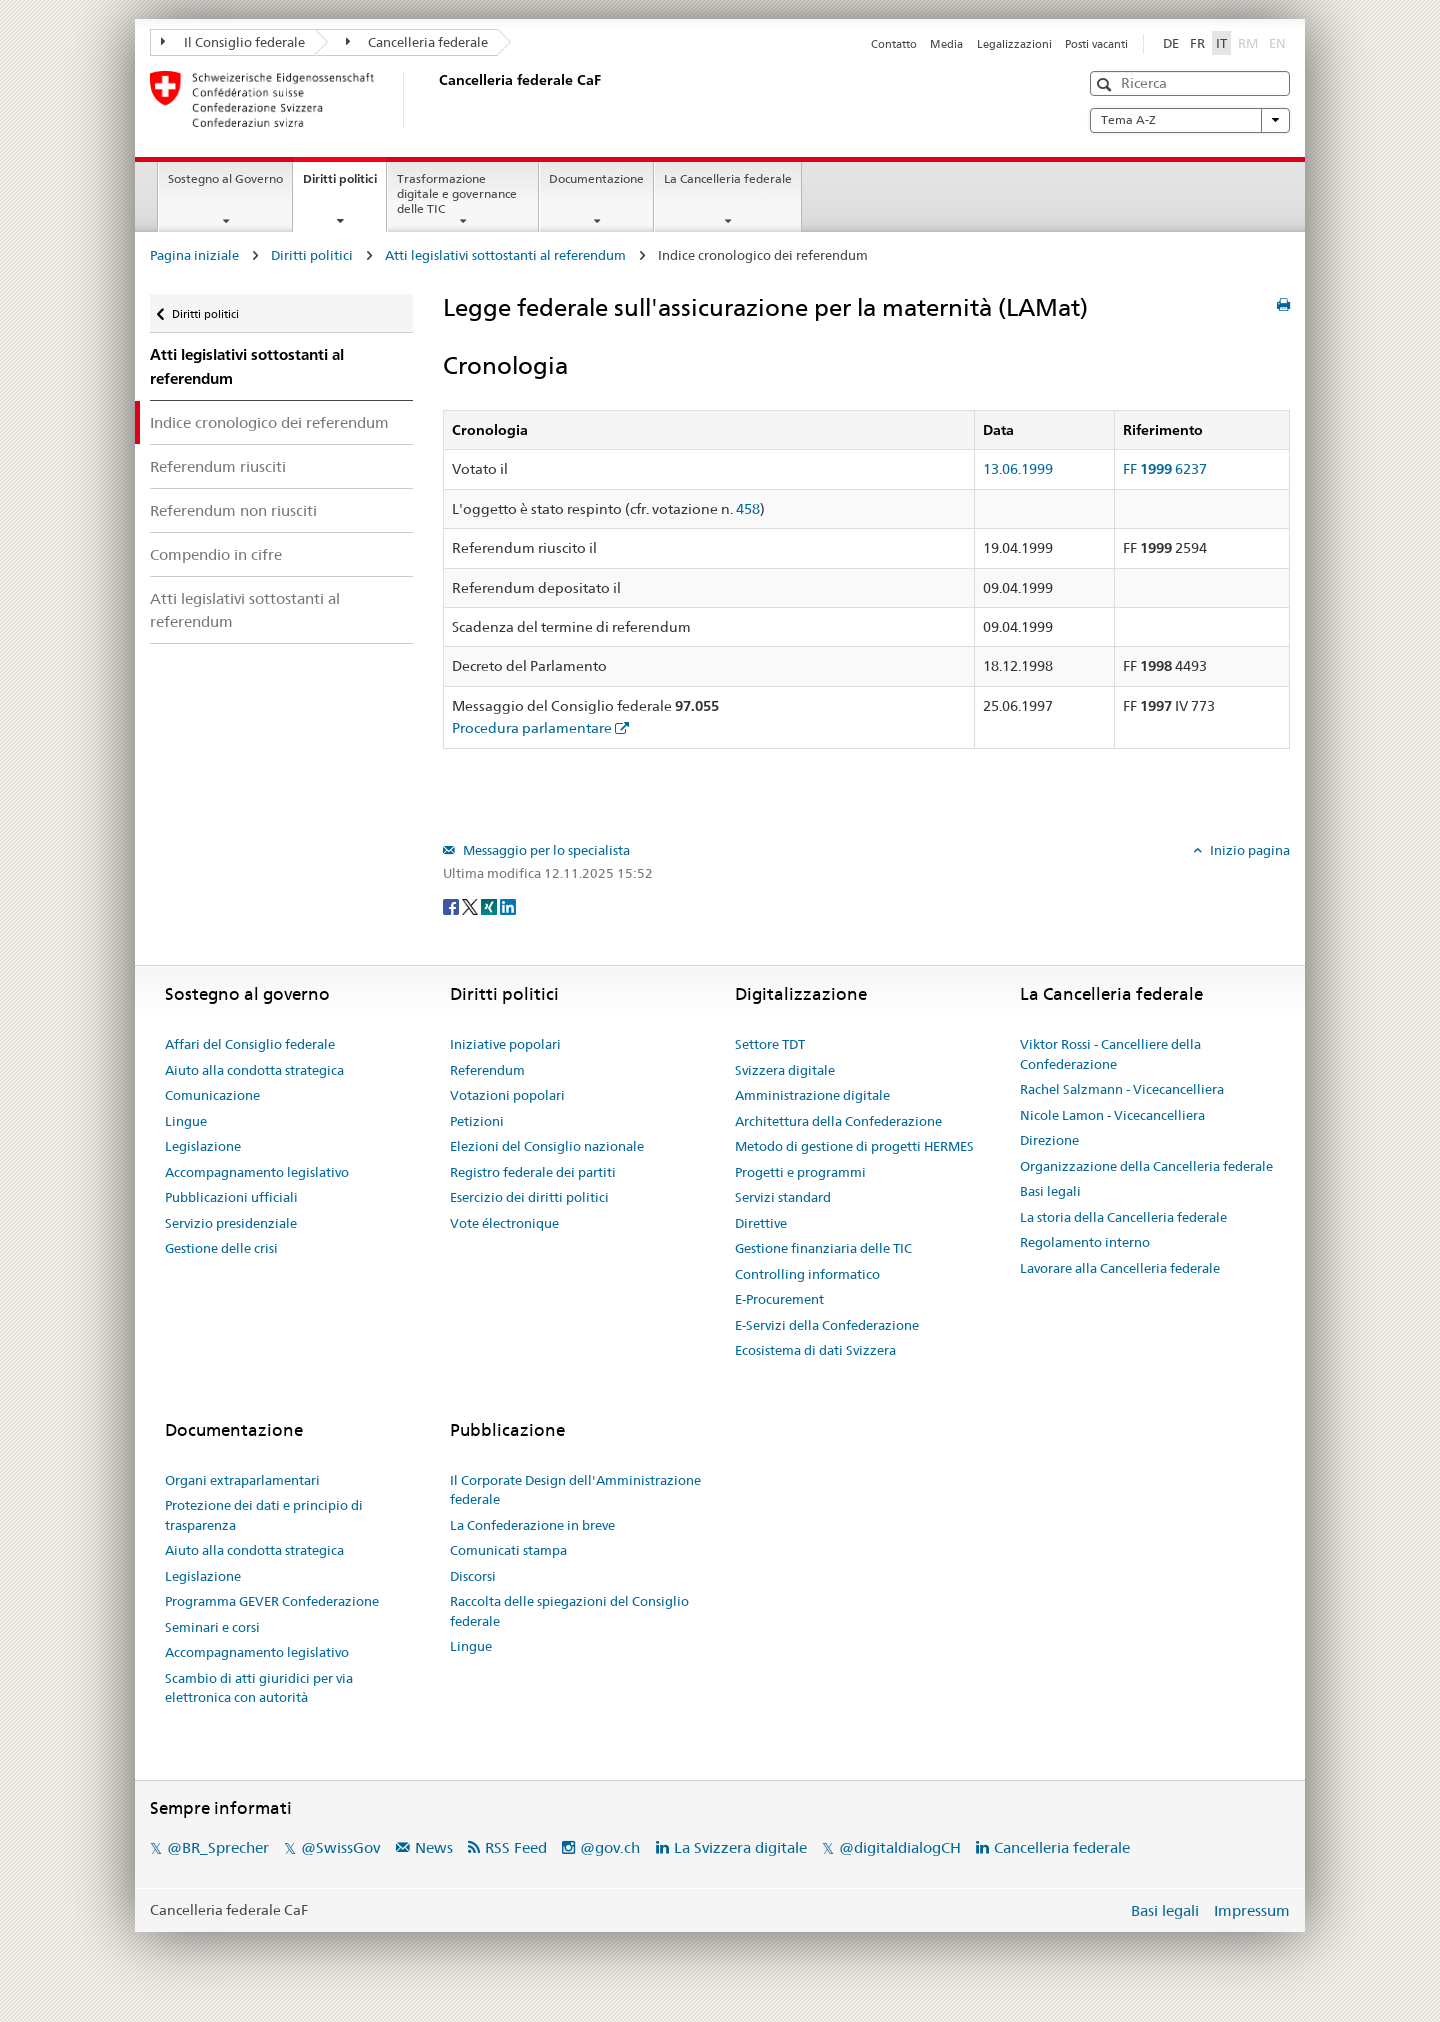 The width and height of the screenshot is (1440, 2022). I want to click on Architettura della Confederazione, so click(838, 1121).